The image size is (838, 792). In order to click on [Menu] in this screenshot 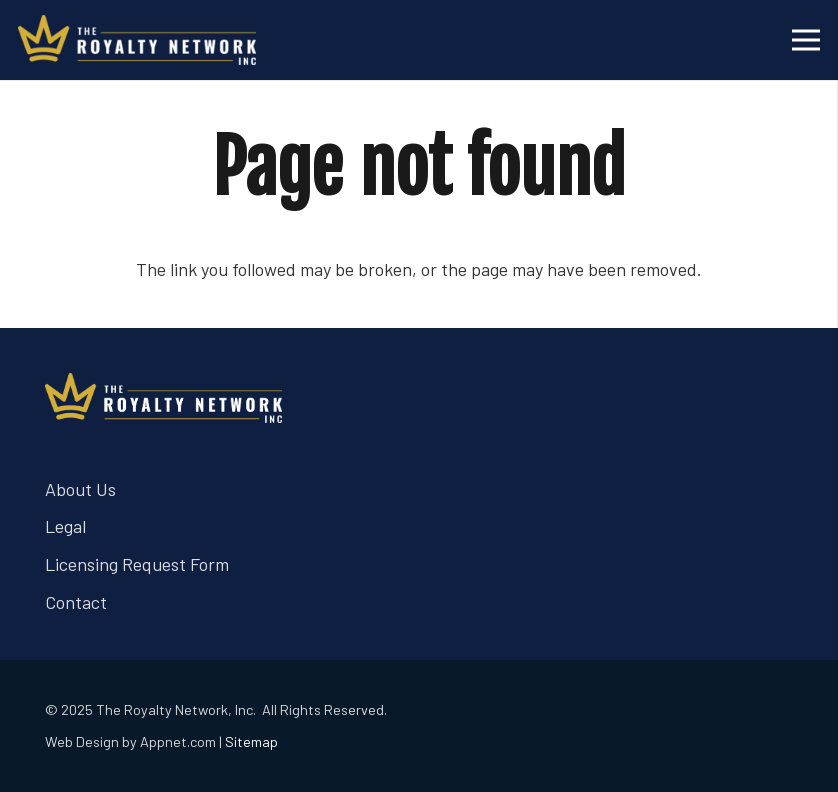, I will do `click(806, 40)`.